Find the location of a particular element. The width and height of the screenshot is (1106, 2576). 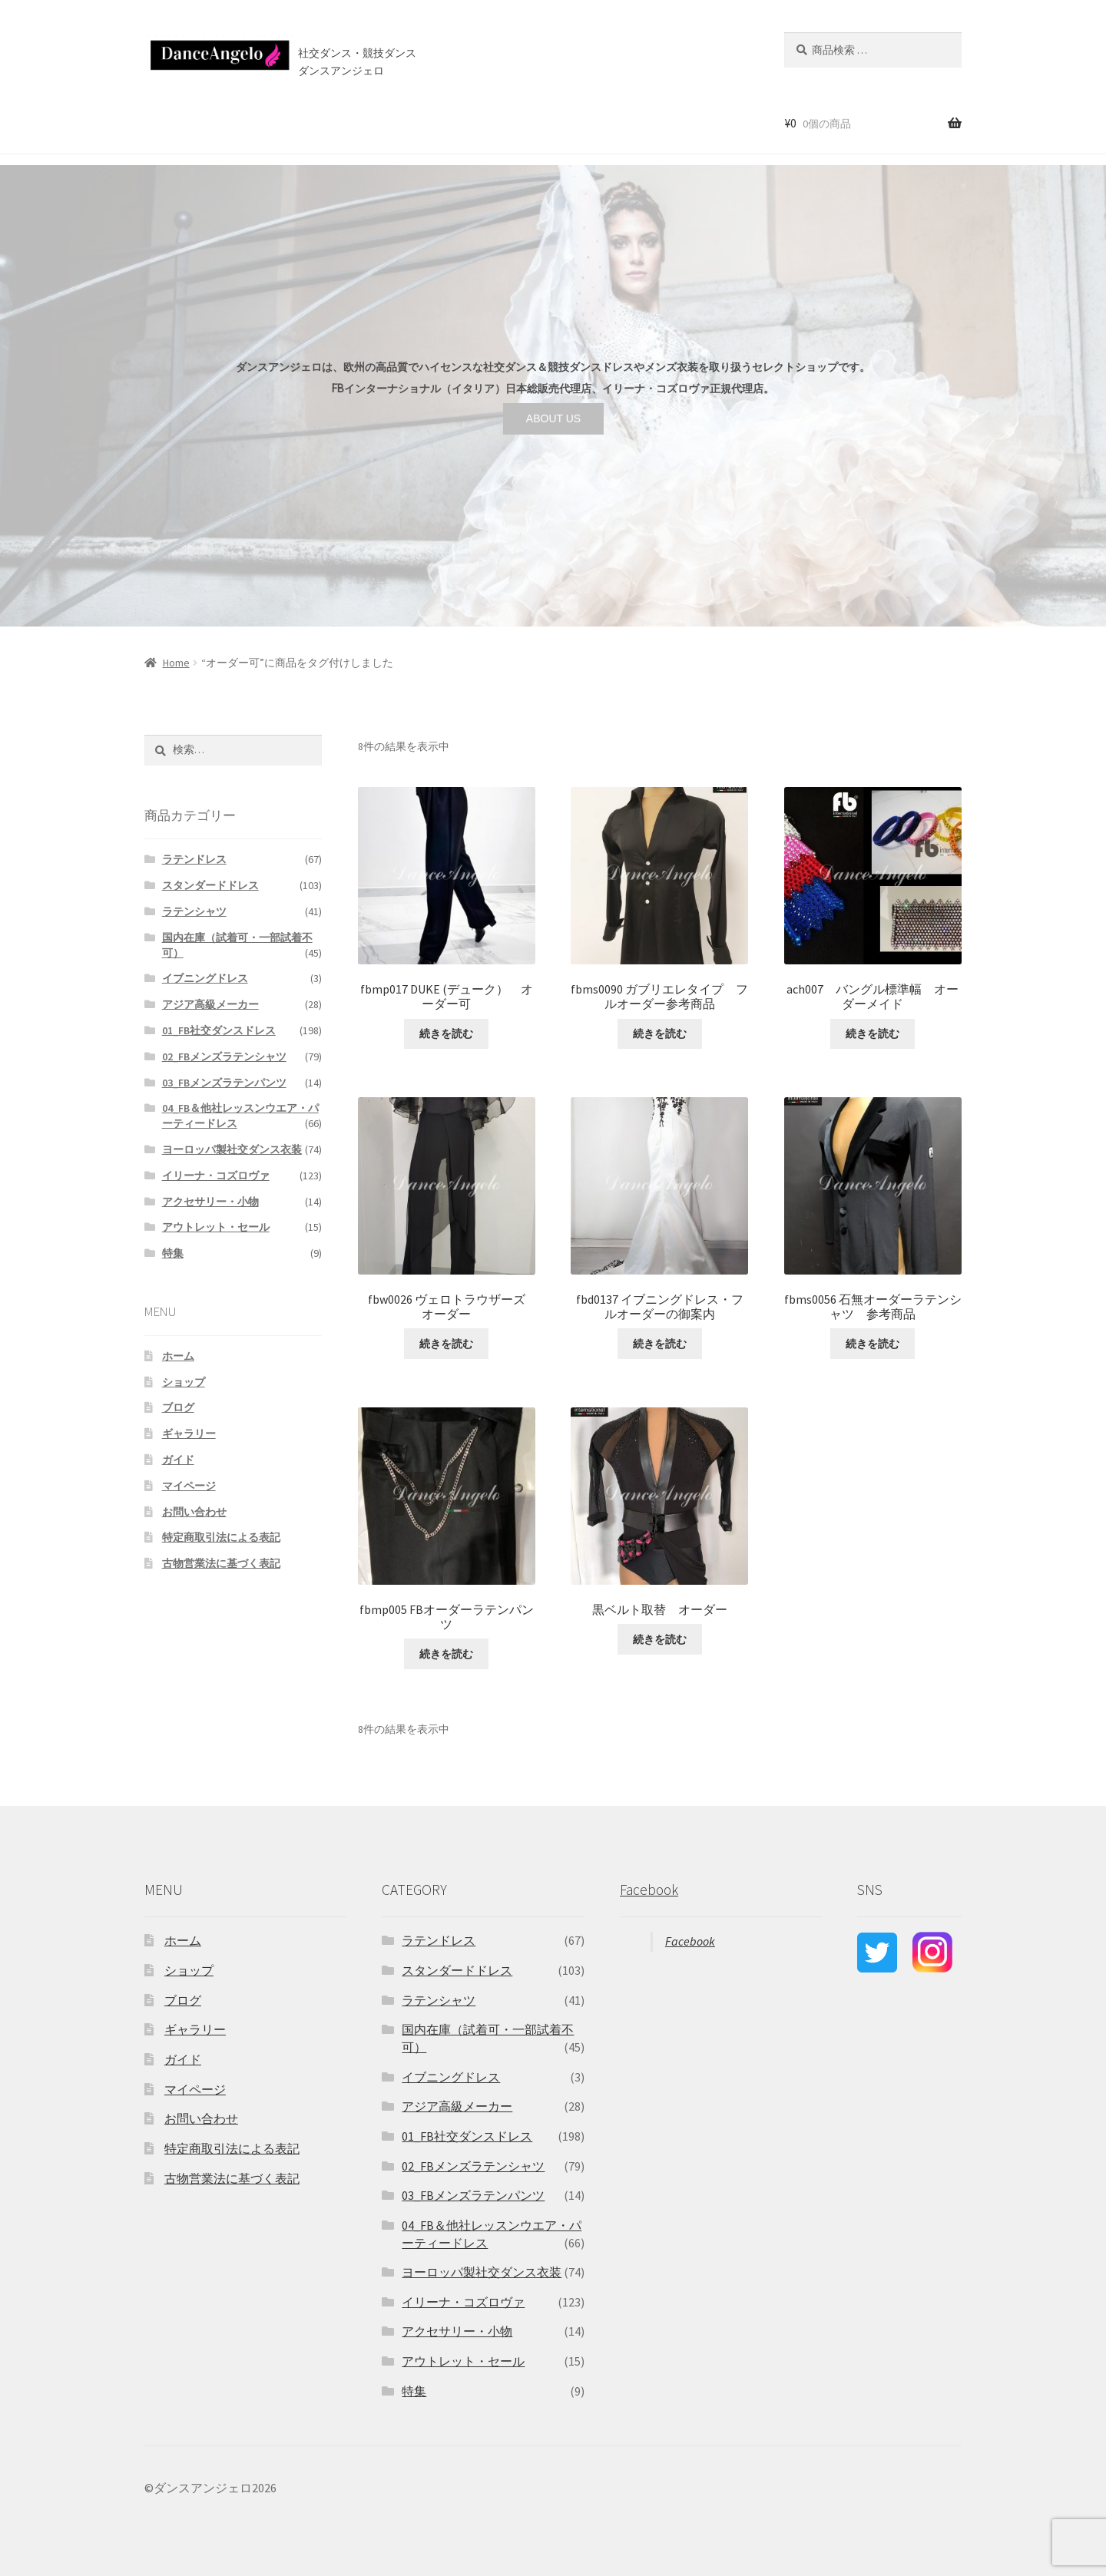

01_FB社交ダンスドレス is located at coordinates (219, 1030).